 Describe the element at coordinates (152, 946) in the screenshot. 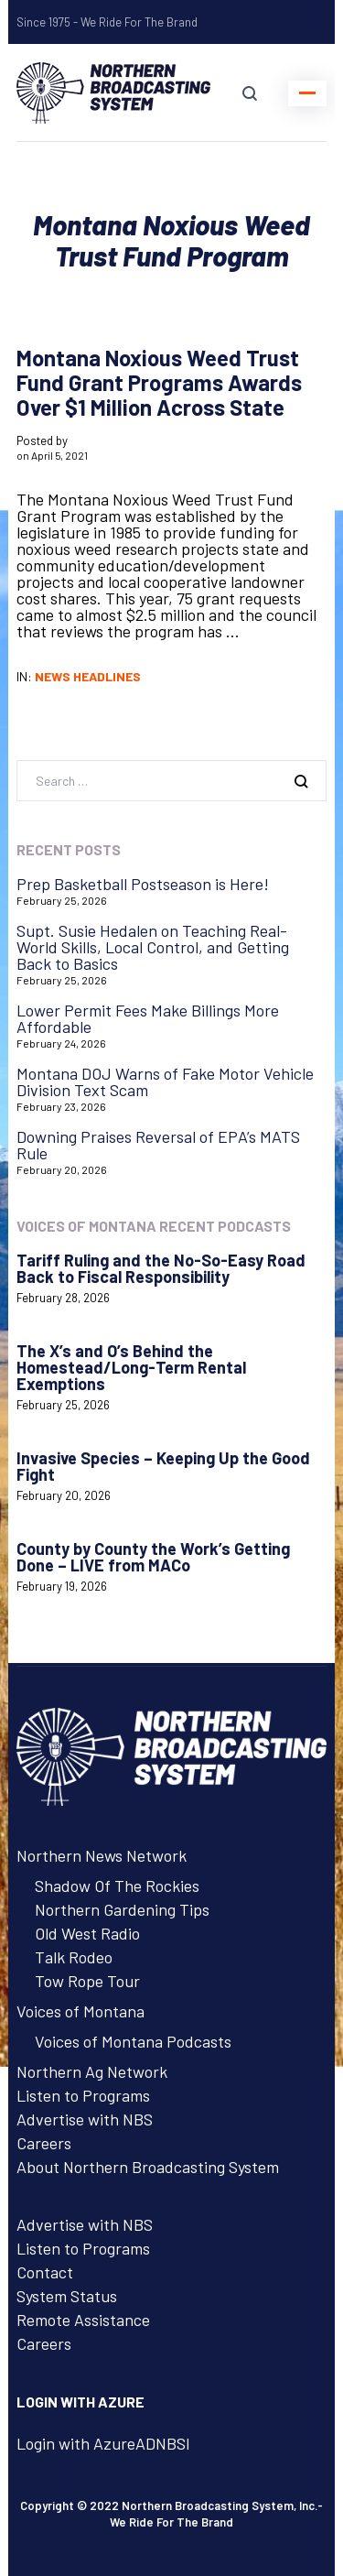

I see `Supt. Susie Hedalen on Teaching Real-World Skills, Local Control, and Getting Back to Basics` at that location.